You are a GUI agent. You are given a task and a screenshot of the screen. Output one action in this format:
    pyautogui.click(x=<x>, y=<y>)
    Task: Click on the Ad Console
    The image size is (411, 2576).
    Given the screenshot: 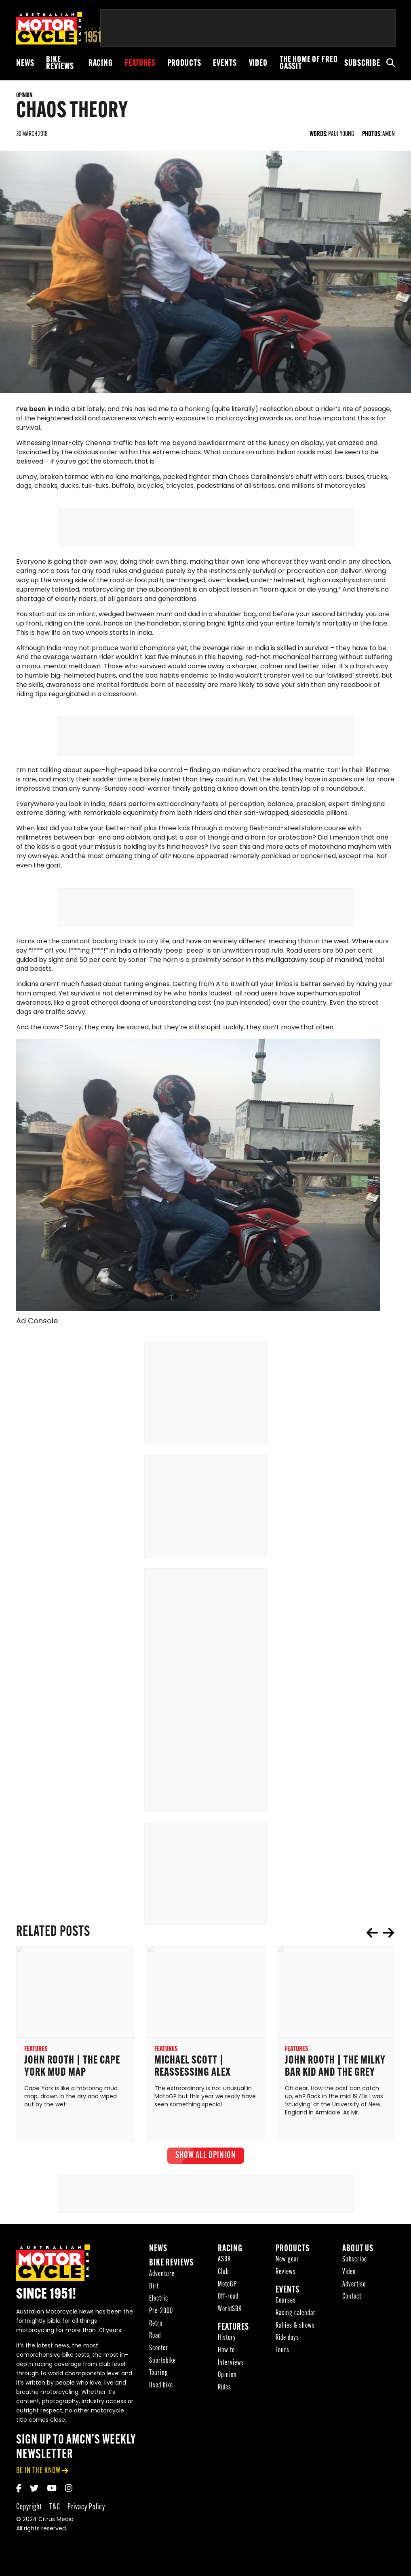 What is the action you would take?
    pyautogui.click(x=37, y=1324)
    